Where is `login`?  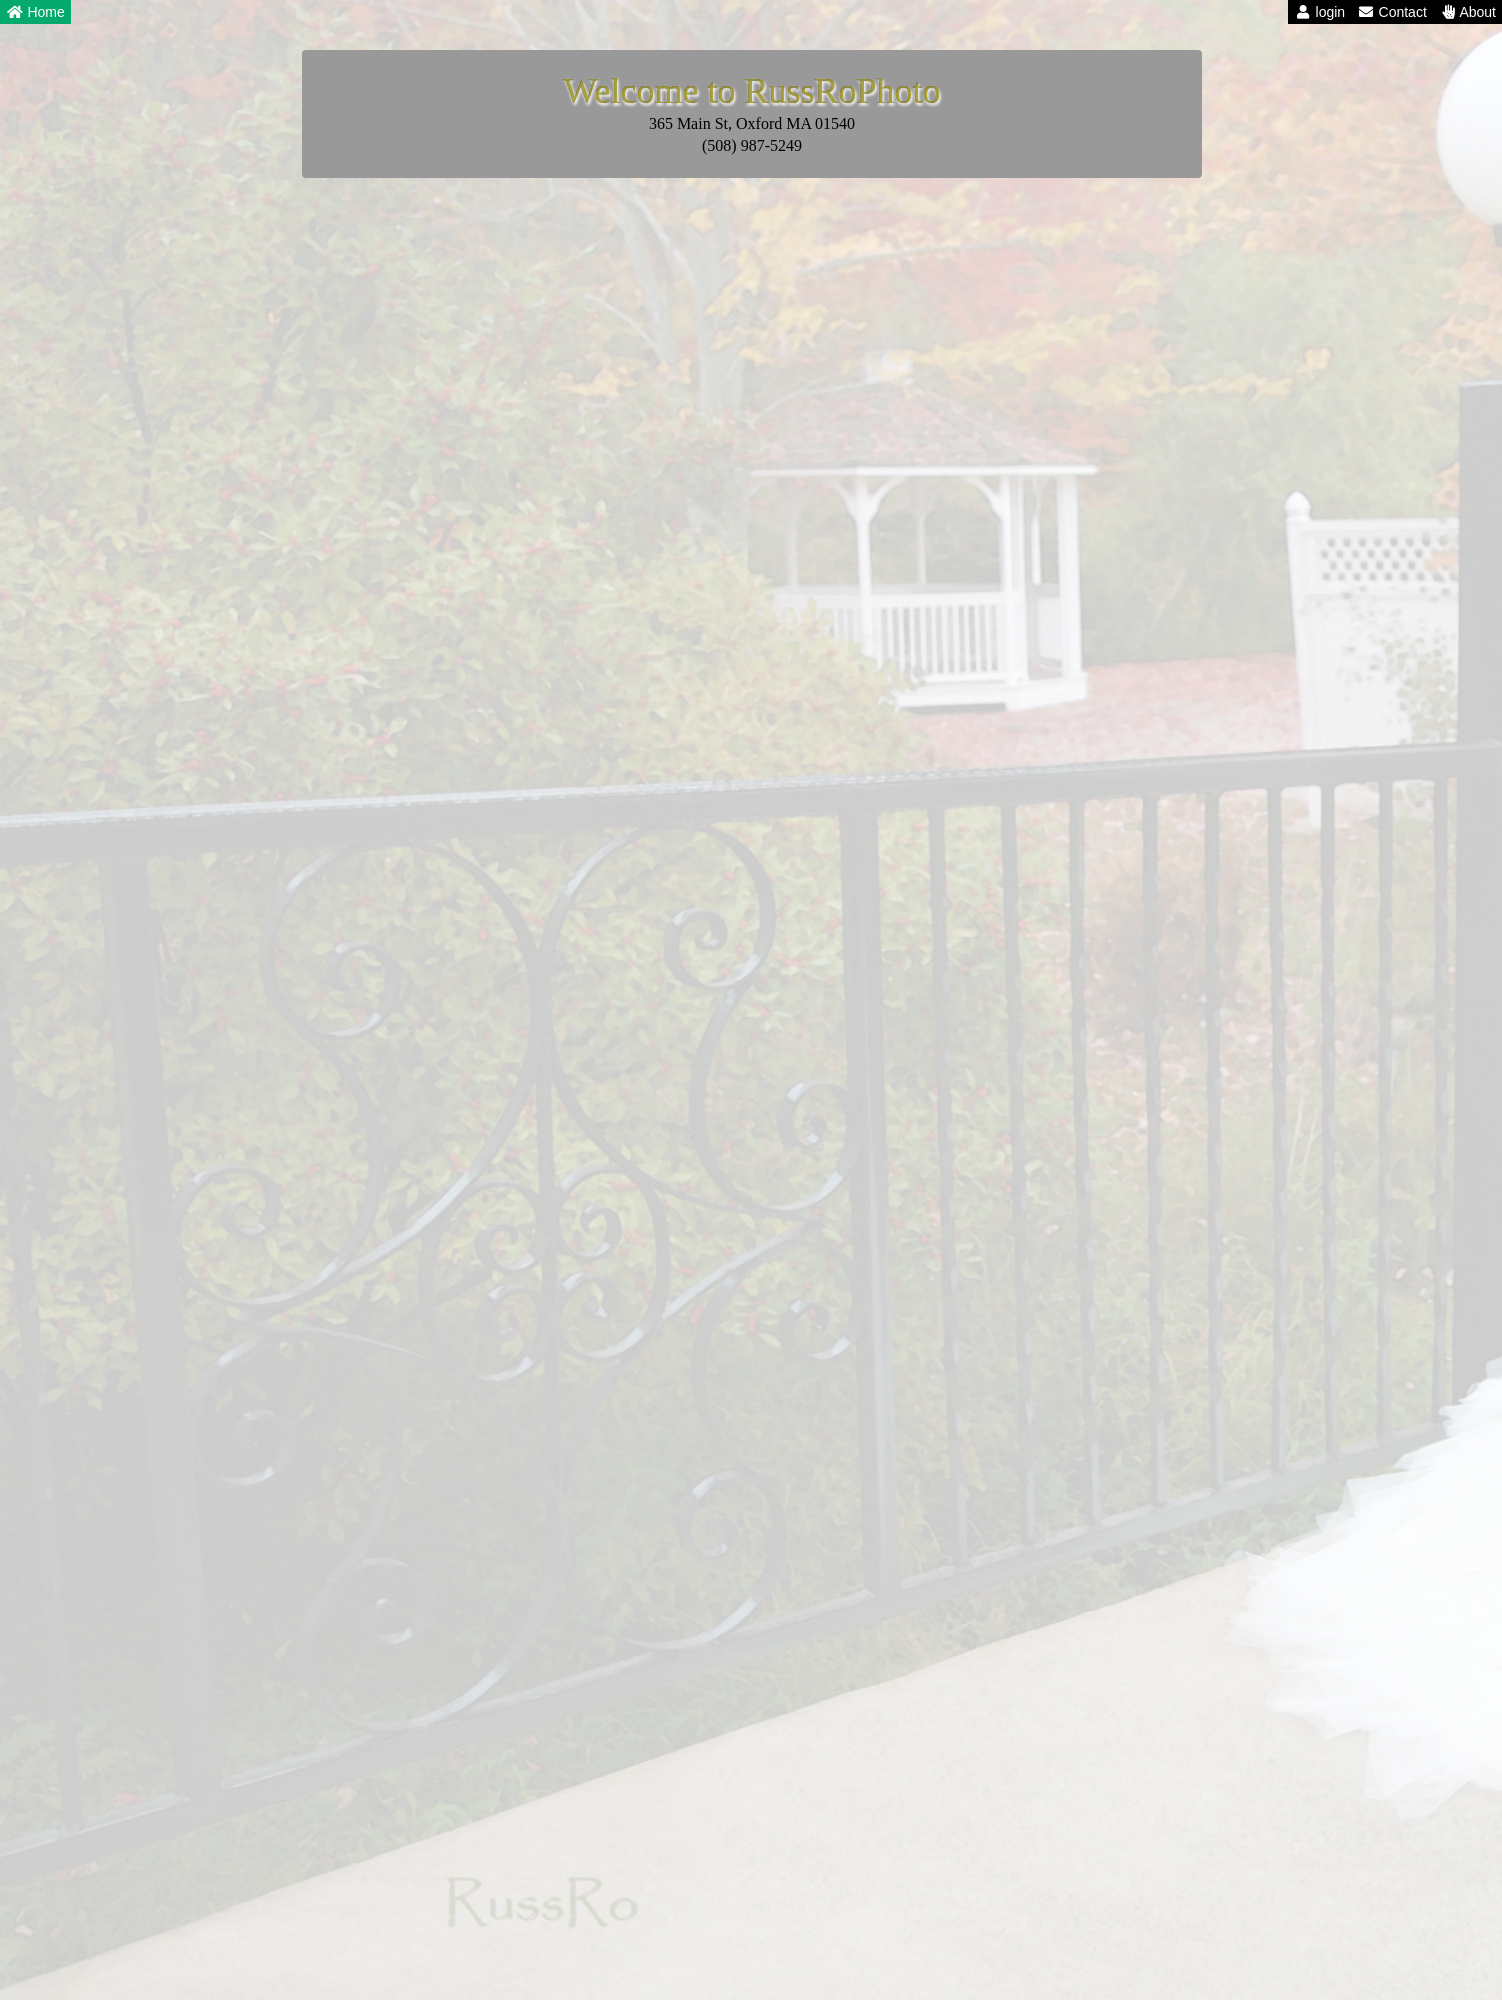 login is located at coordinates (1319, 12).